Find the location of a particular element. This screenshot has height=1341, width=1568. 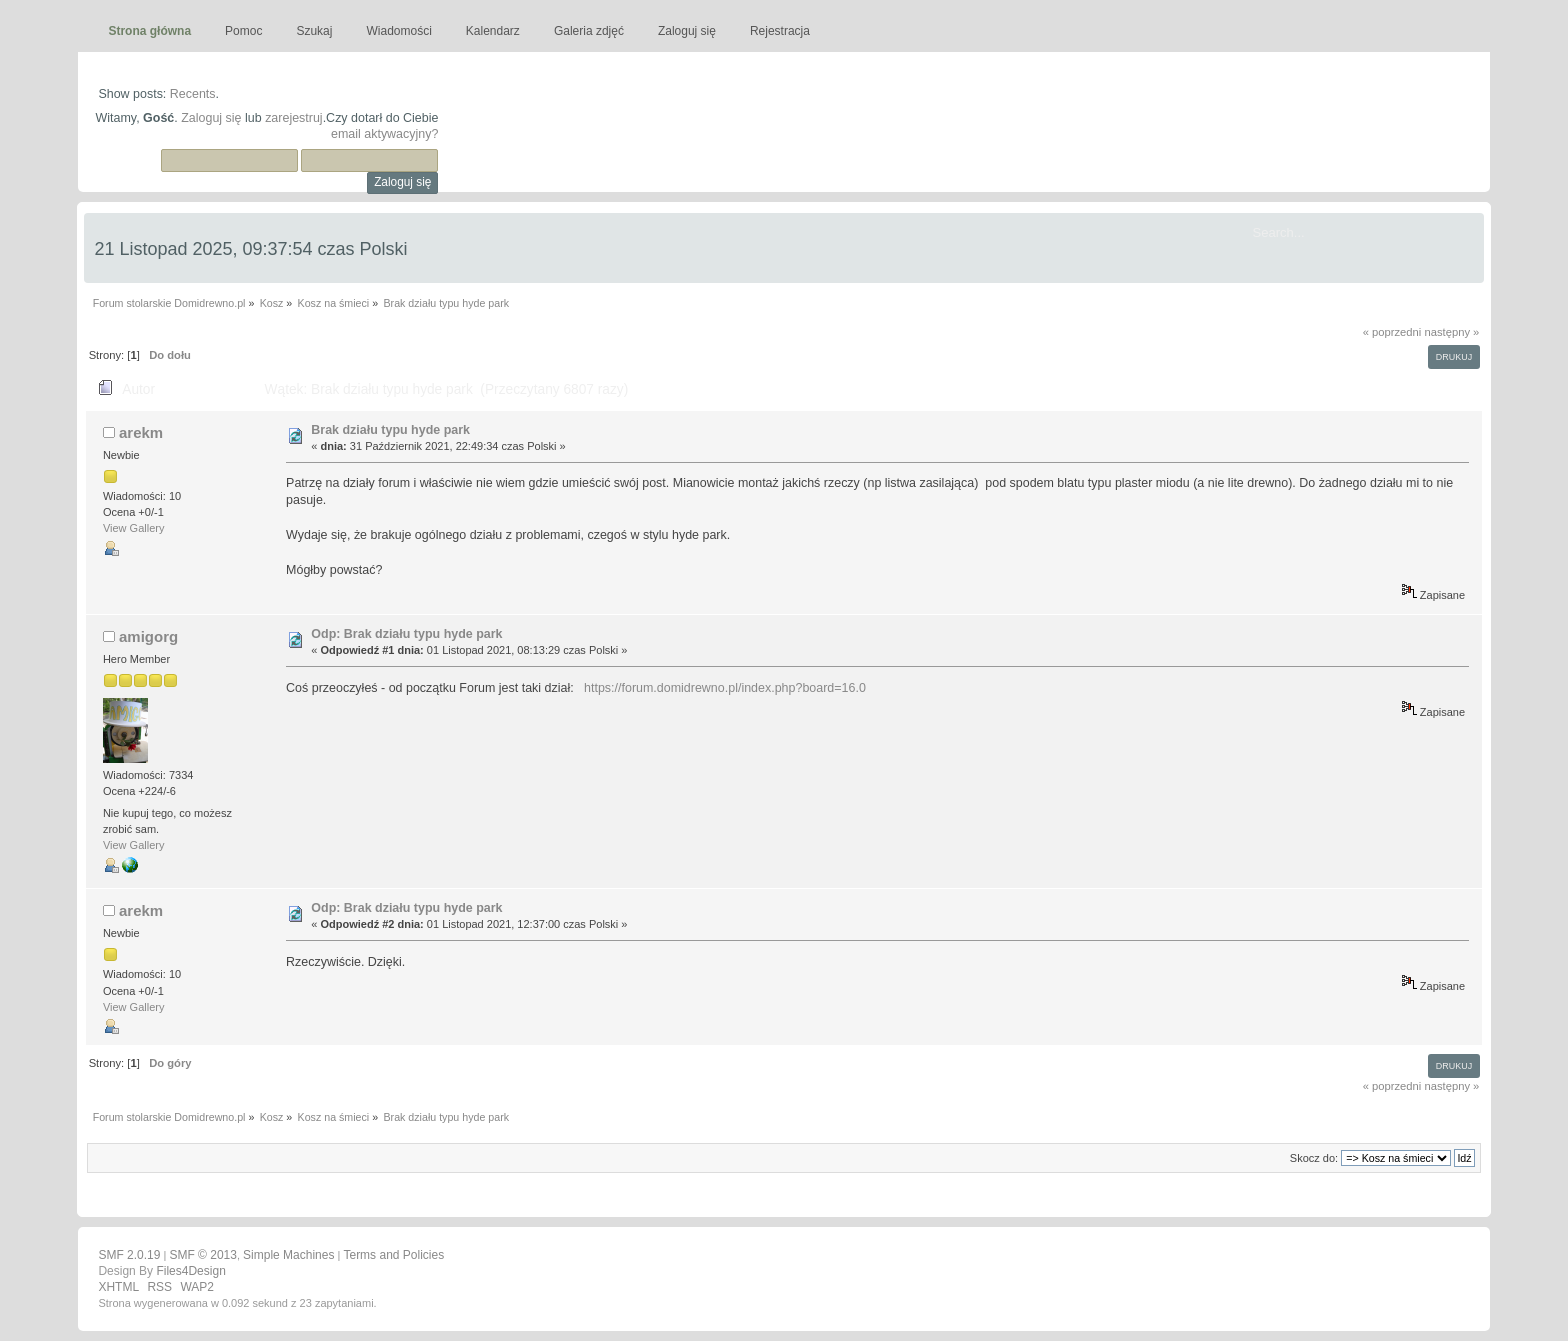

SMF 2.0.19 is located at coordinates (129, 1255).